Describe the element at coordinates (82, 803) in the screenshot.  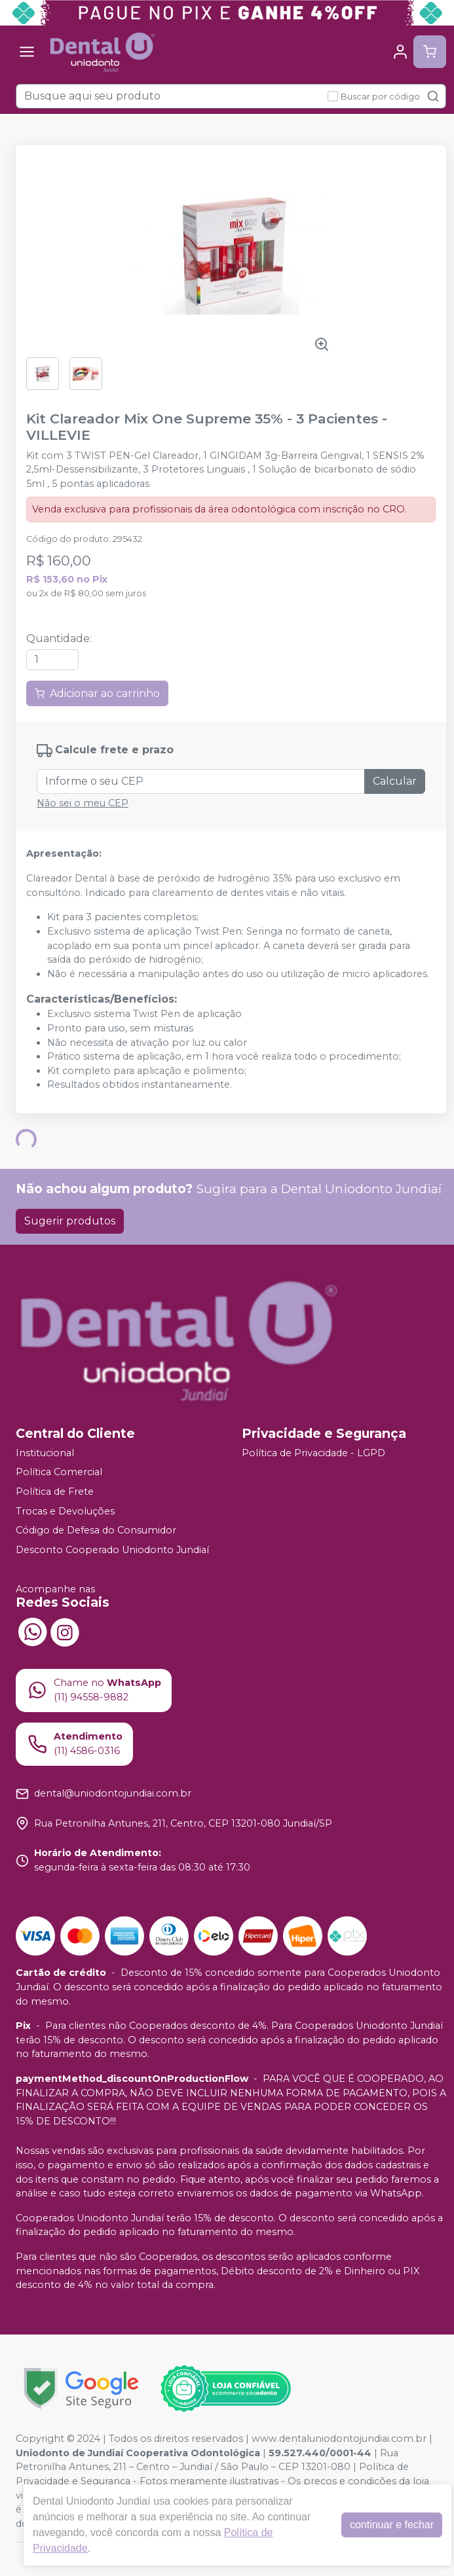
I see `Não sei o meu CEP` at that location.